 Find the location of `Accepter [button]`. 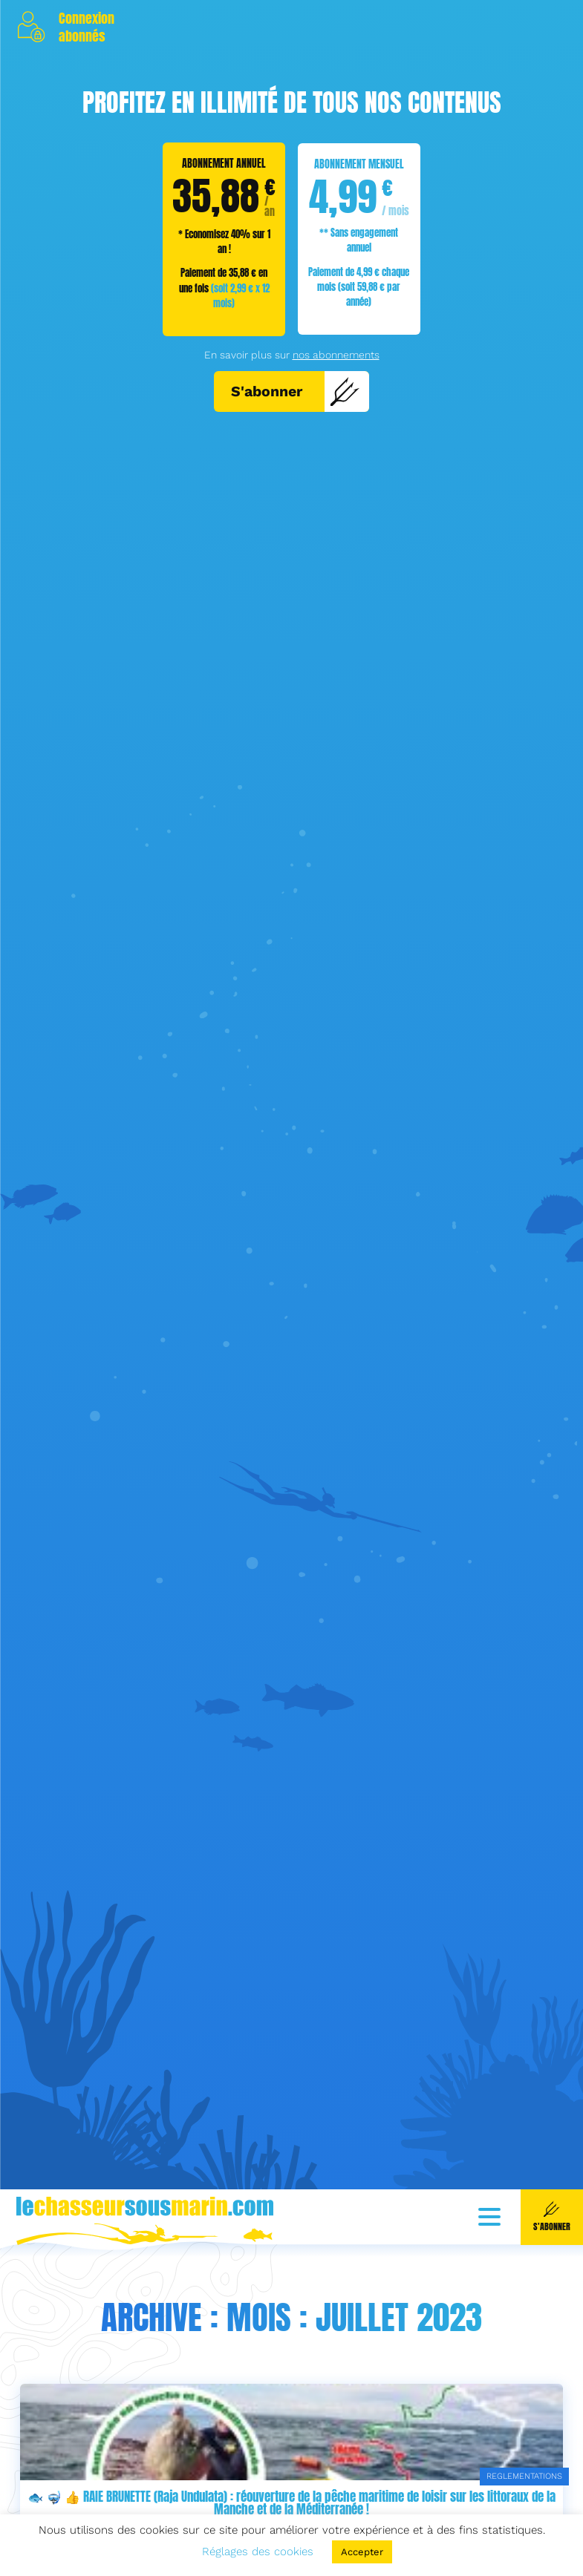

Accepter [button] is located at coordinates (362, 2551).